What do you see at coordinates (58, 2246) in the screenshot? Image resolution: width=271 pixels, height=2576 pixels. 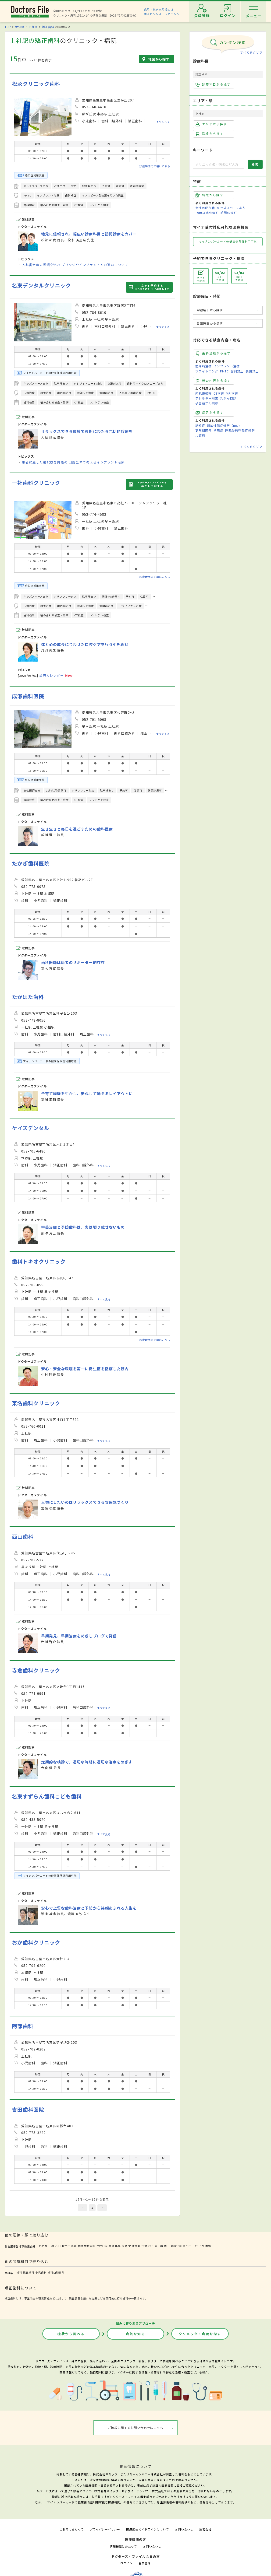 I see `八田` at bounding box center [58, 2246].